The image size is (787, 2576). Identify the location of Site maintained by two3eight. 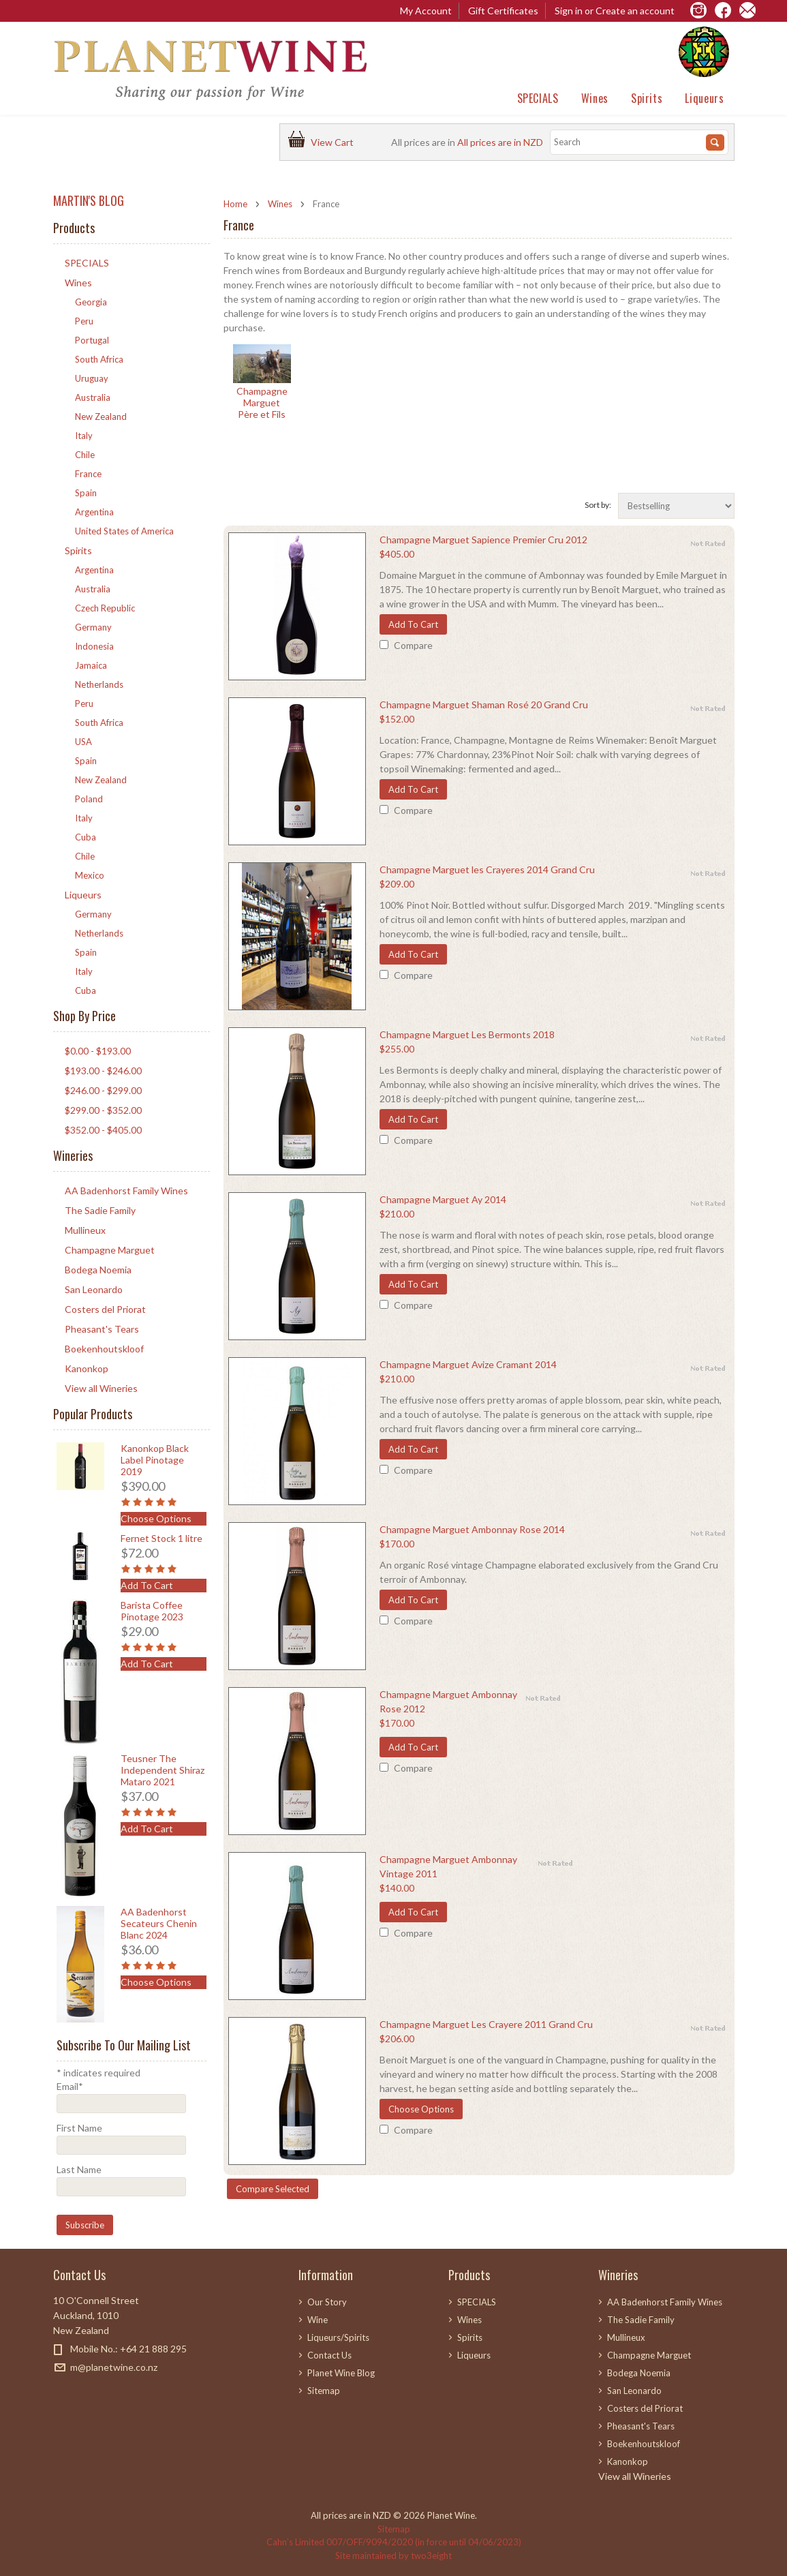
(393, 2555).